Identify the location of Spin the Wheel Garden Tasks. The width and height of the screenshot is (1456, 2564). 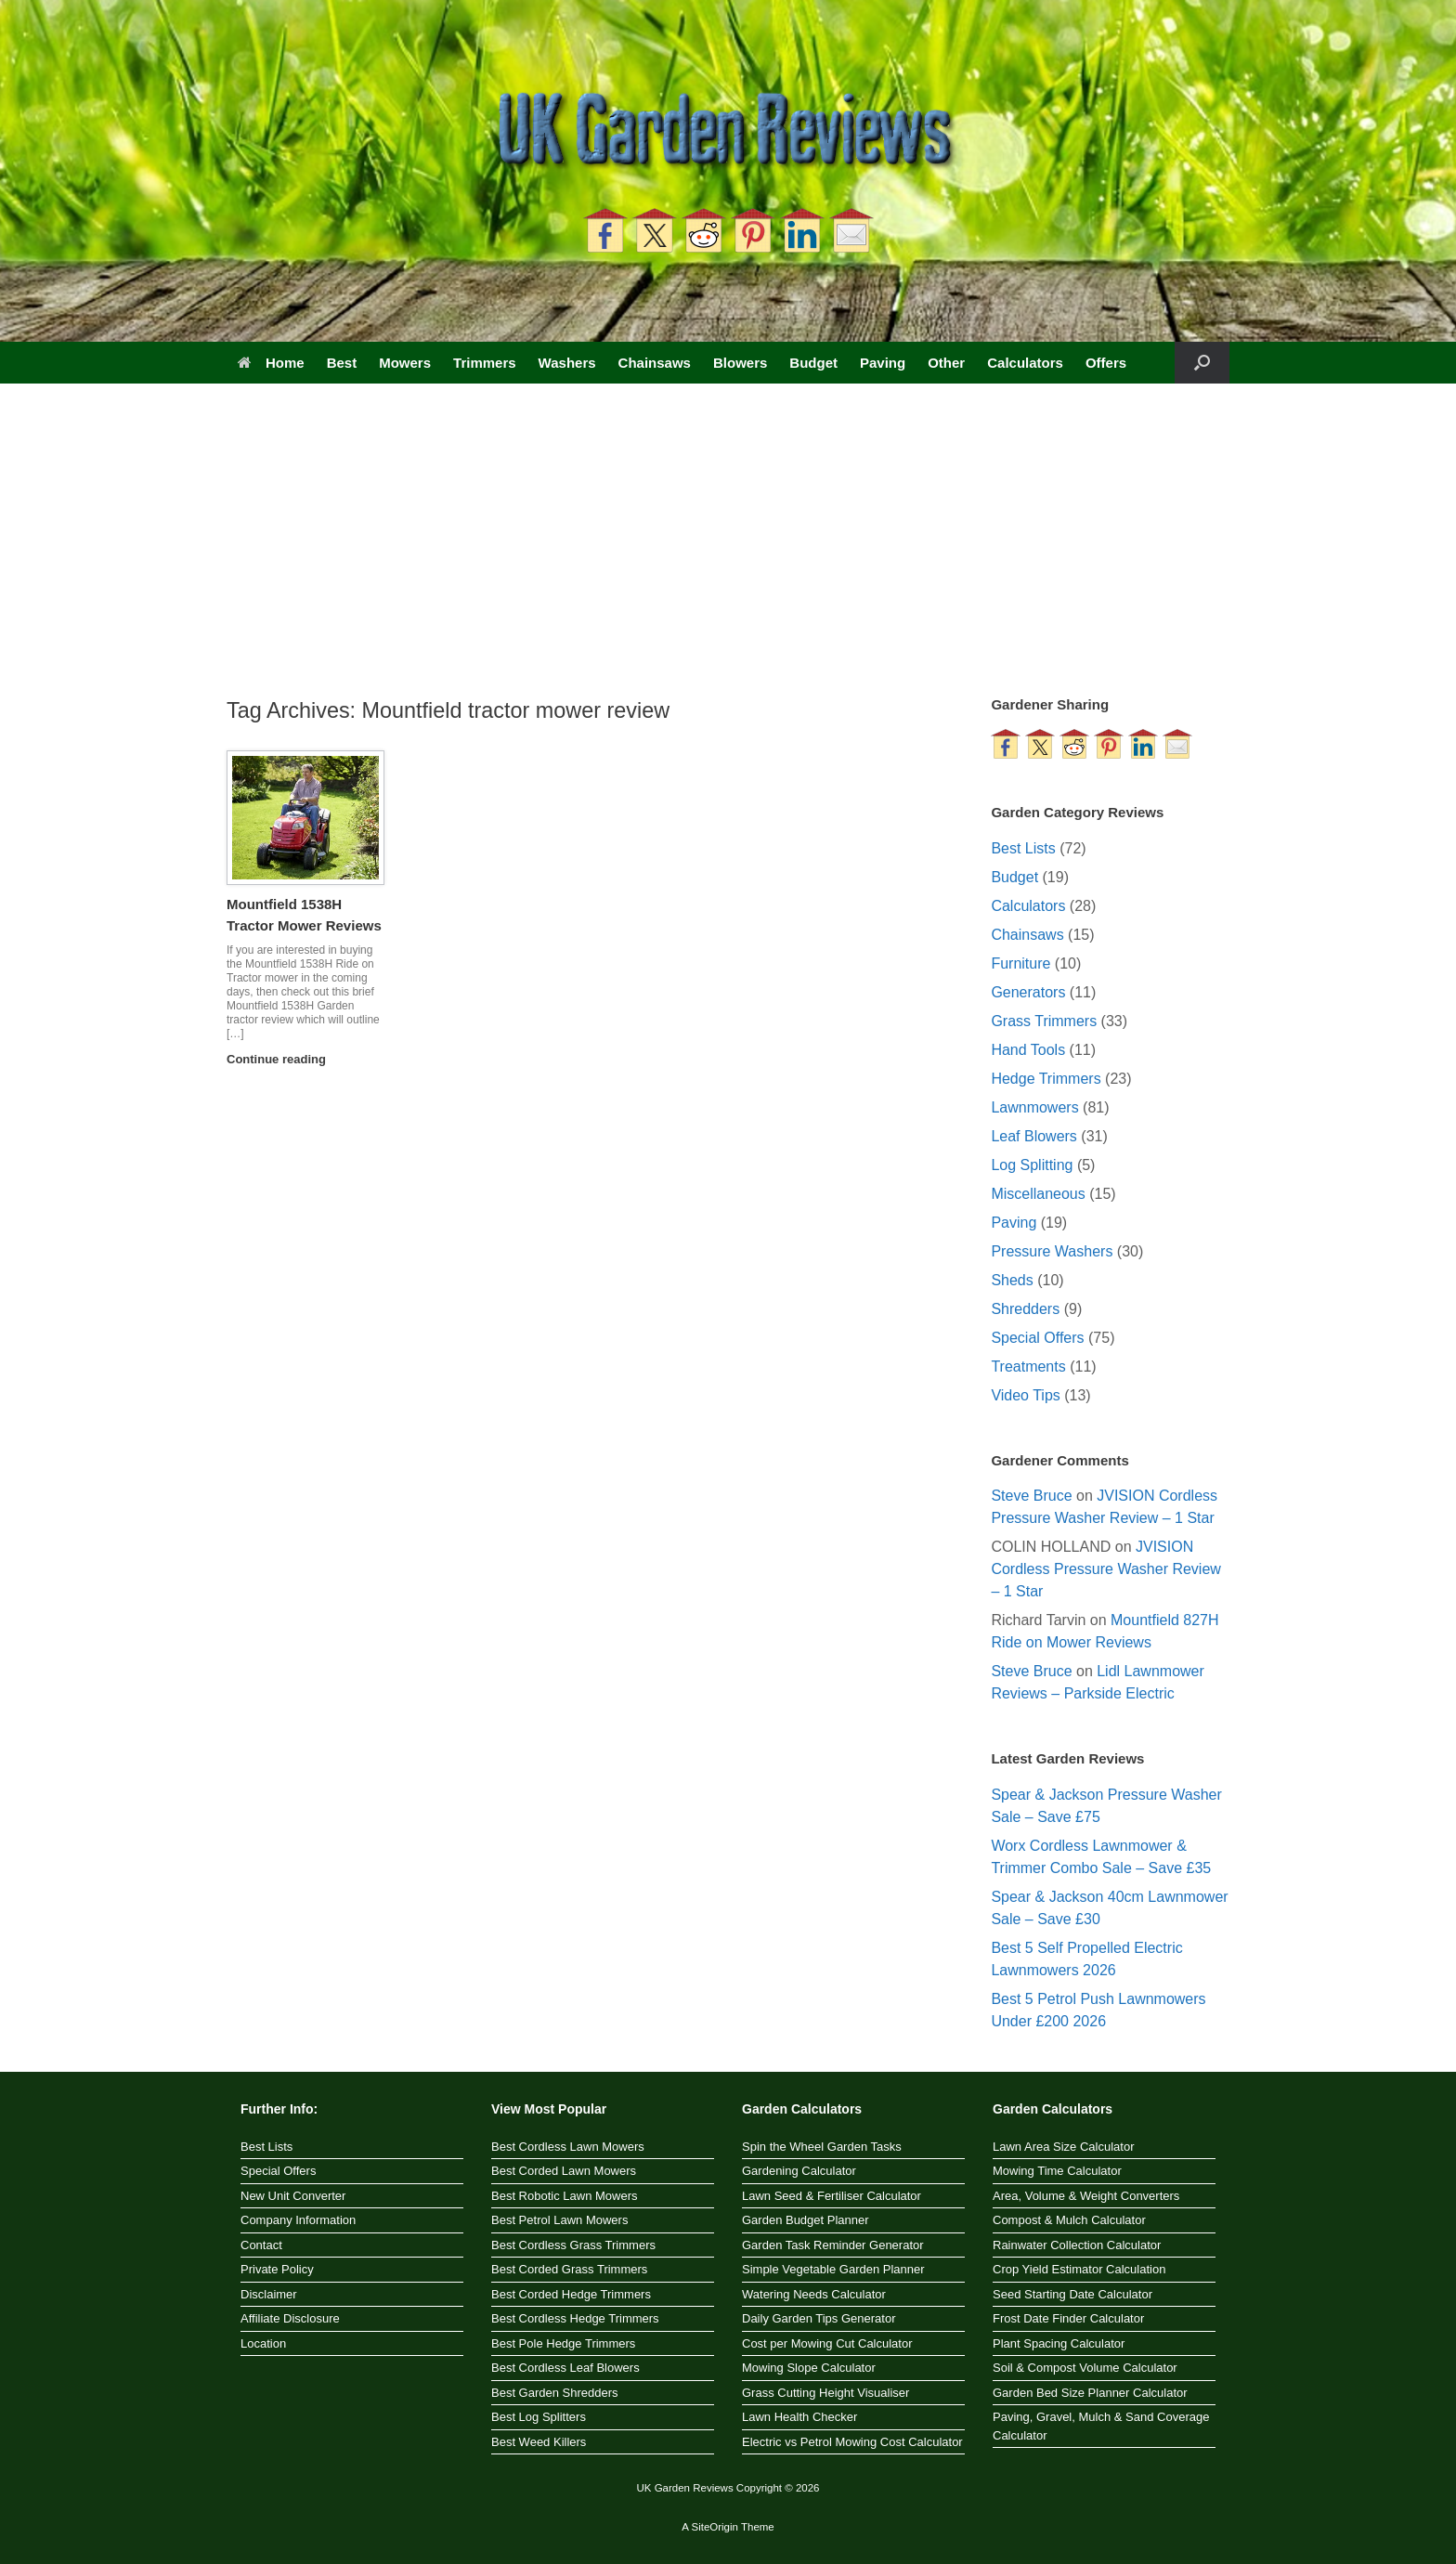
(822, 2147).